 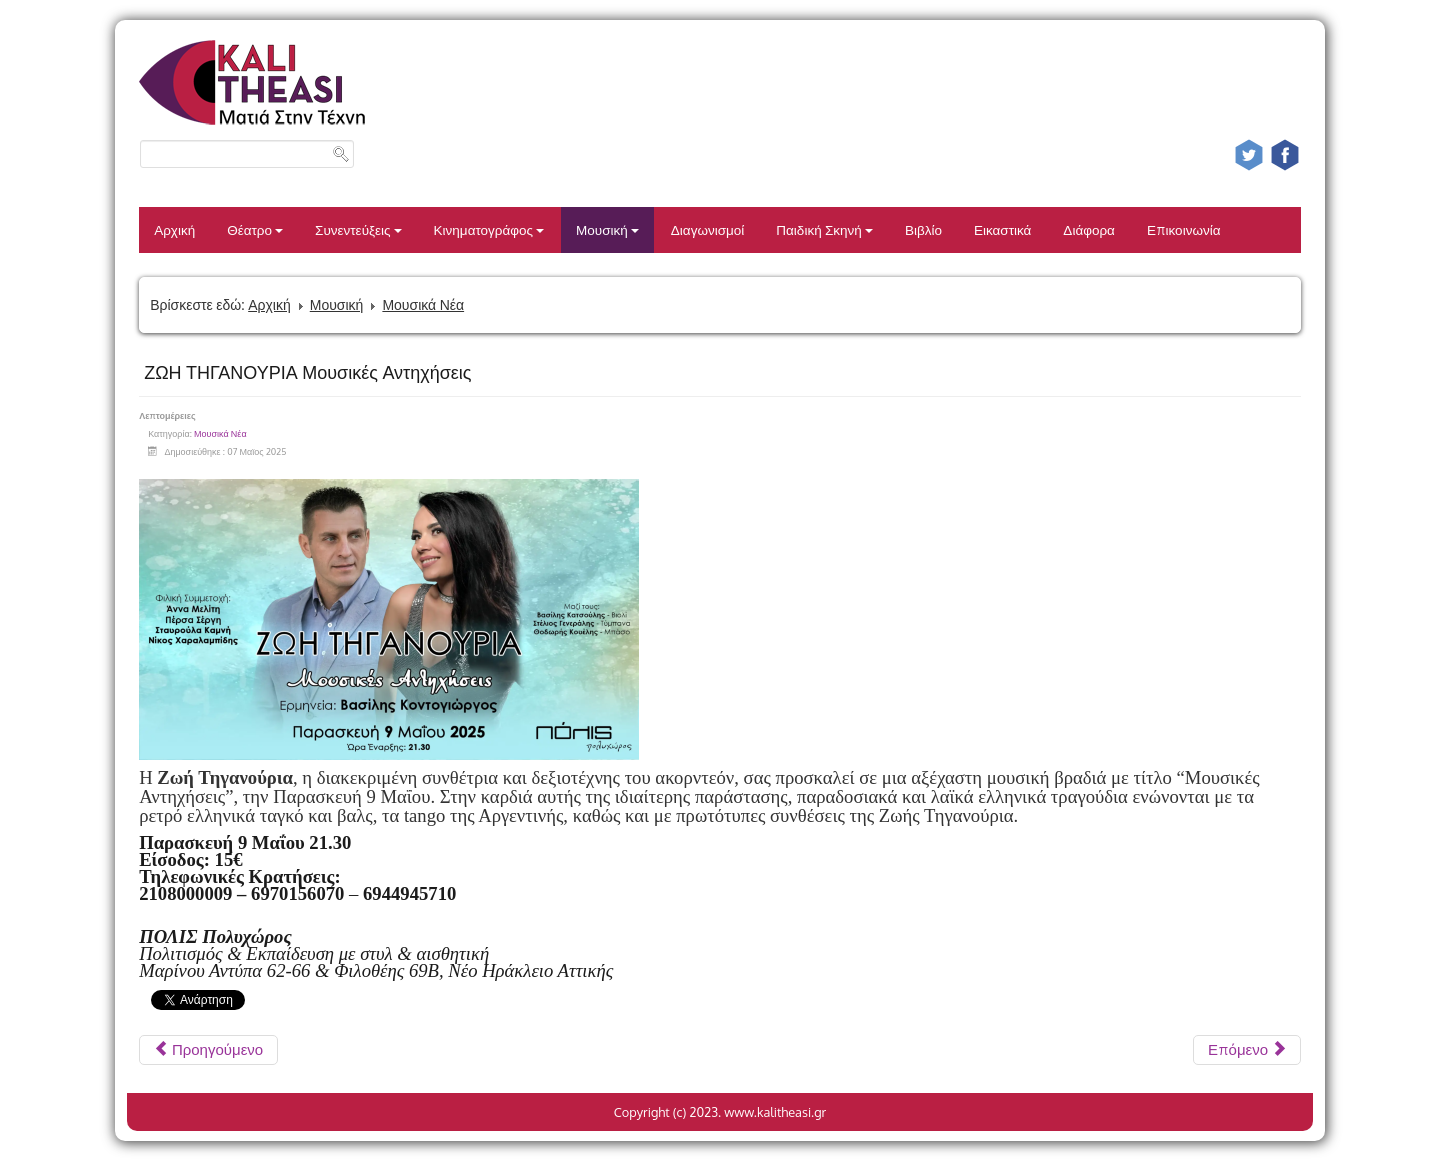 What do you see at coordinates (607, 229) in the screenshot?
I see `Μουσική` at bounding box center [607, 229].